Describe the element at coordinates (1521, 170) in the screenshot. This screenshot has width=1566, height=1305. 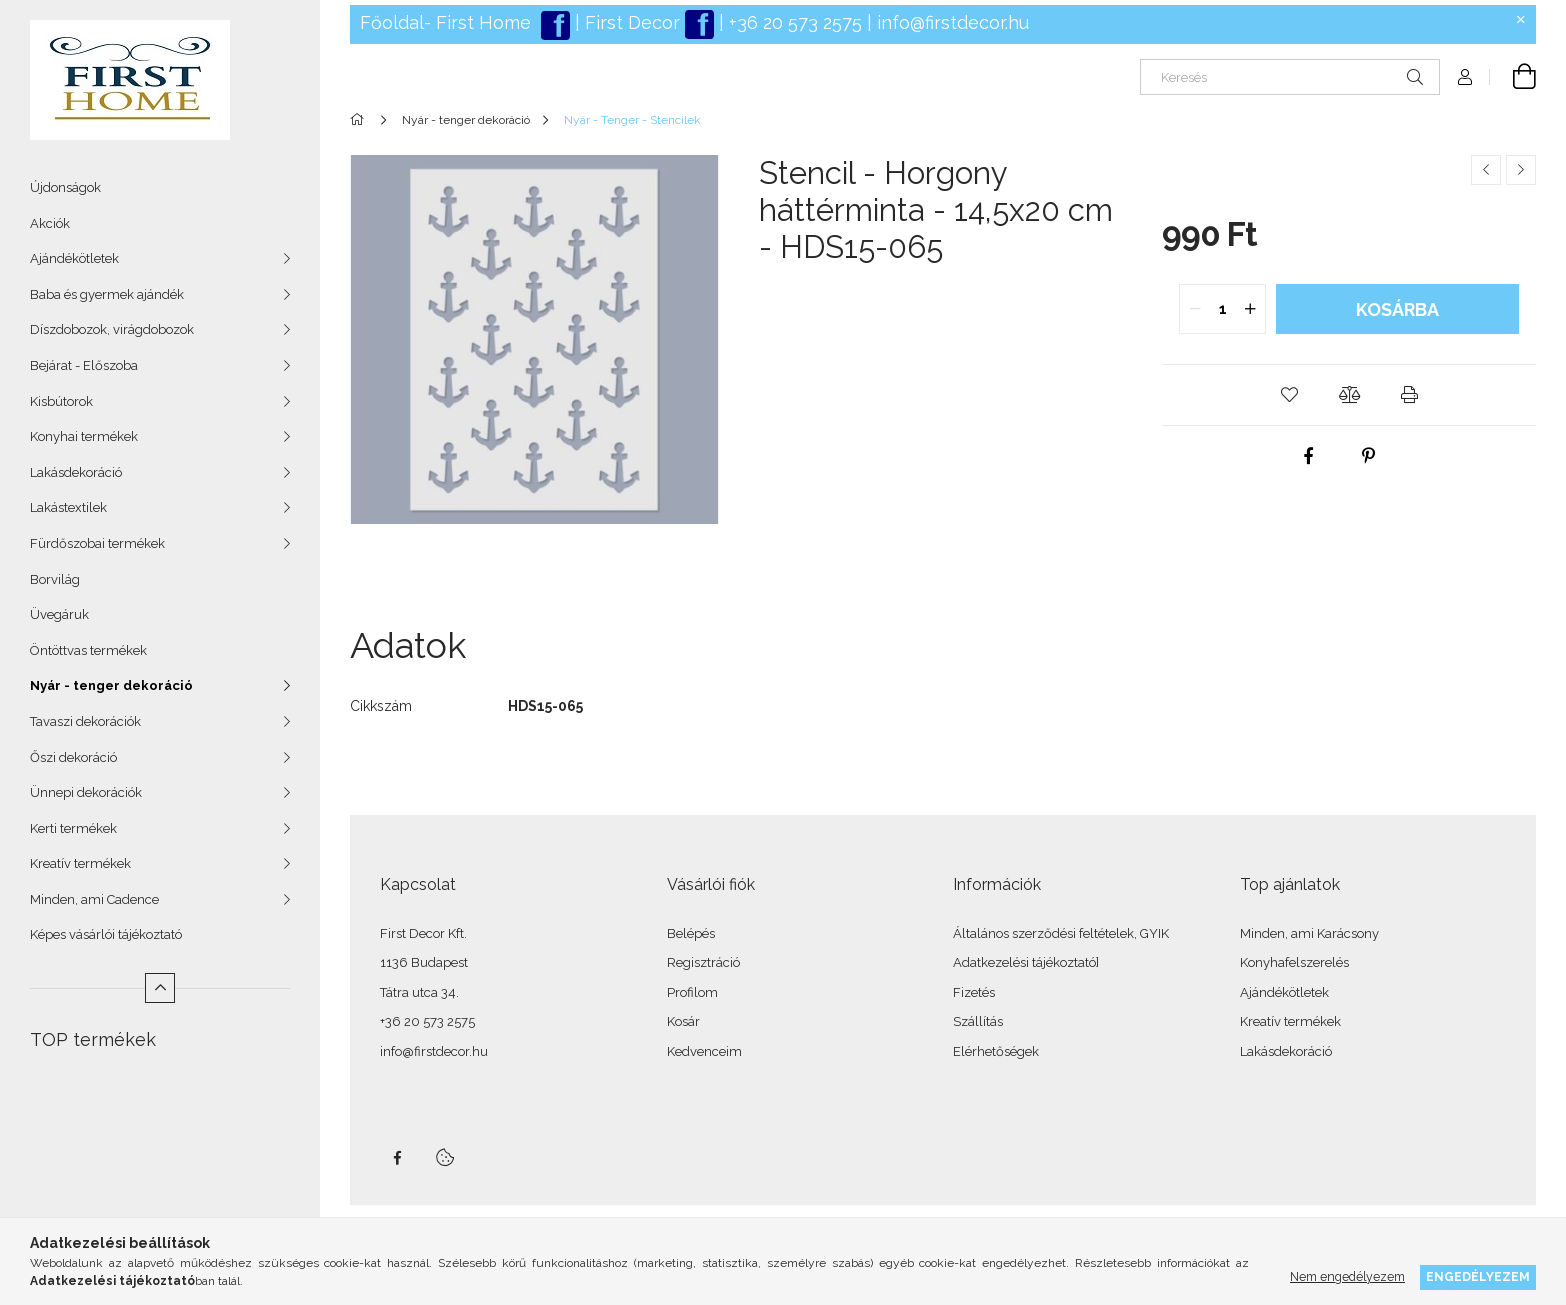
I see `[Következő termék]` at that location.